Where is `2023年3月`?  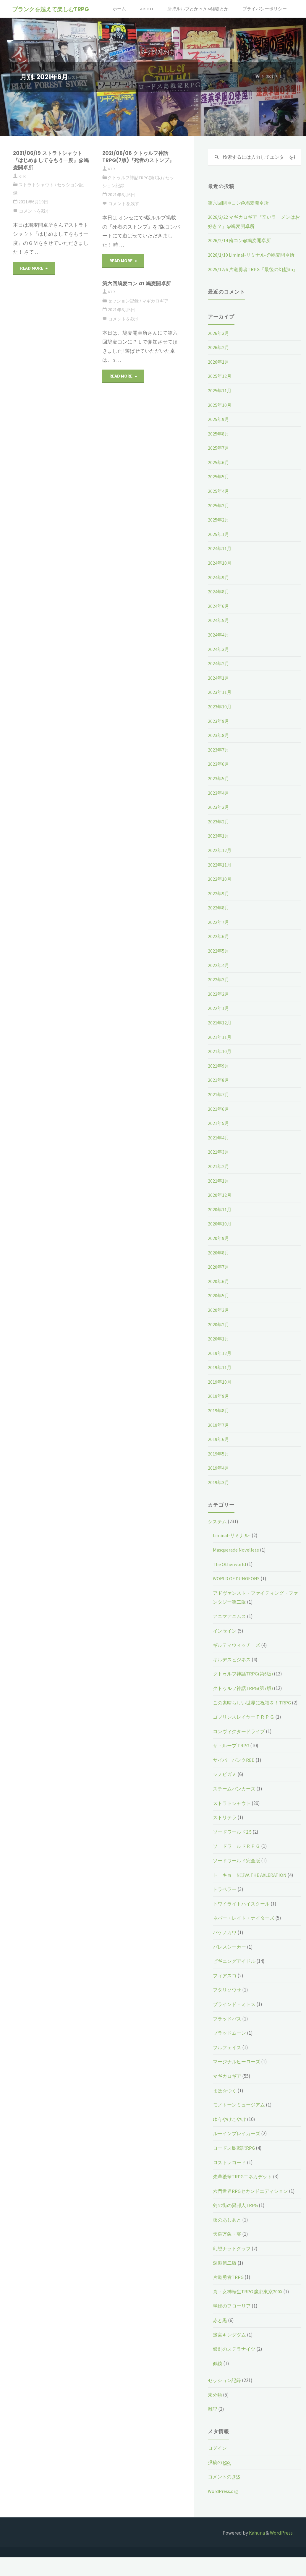 2023年3月 is located at coordinates (219, 817).